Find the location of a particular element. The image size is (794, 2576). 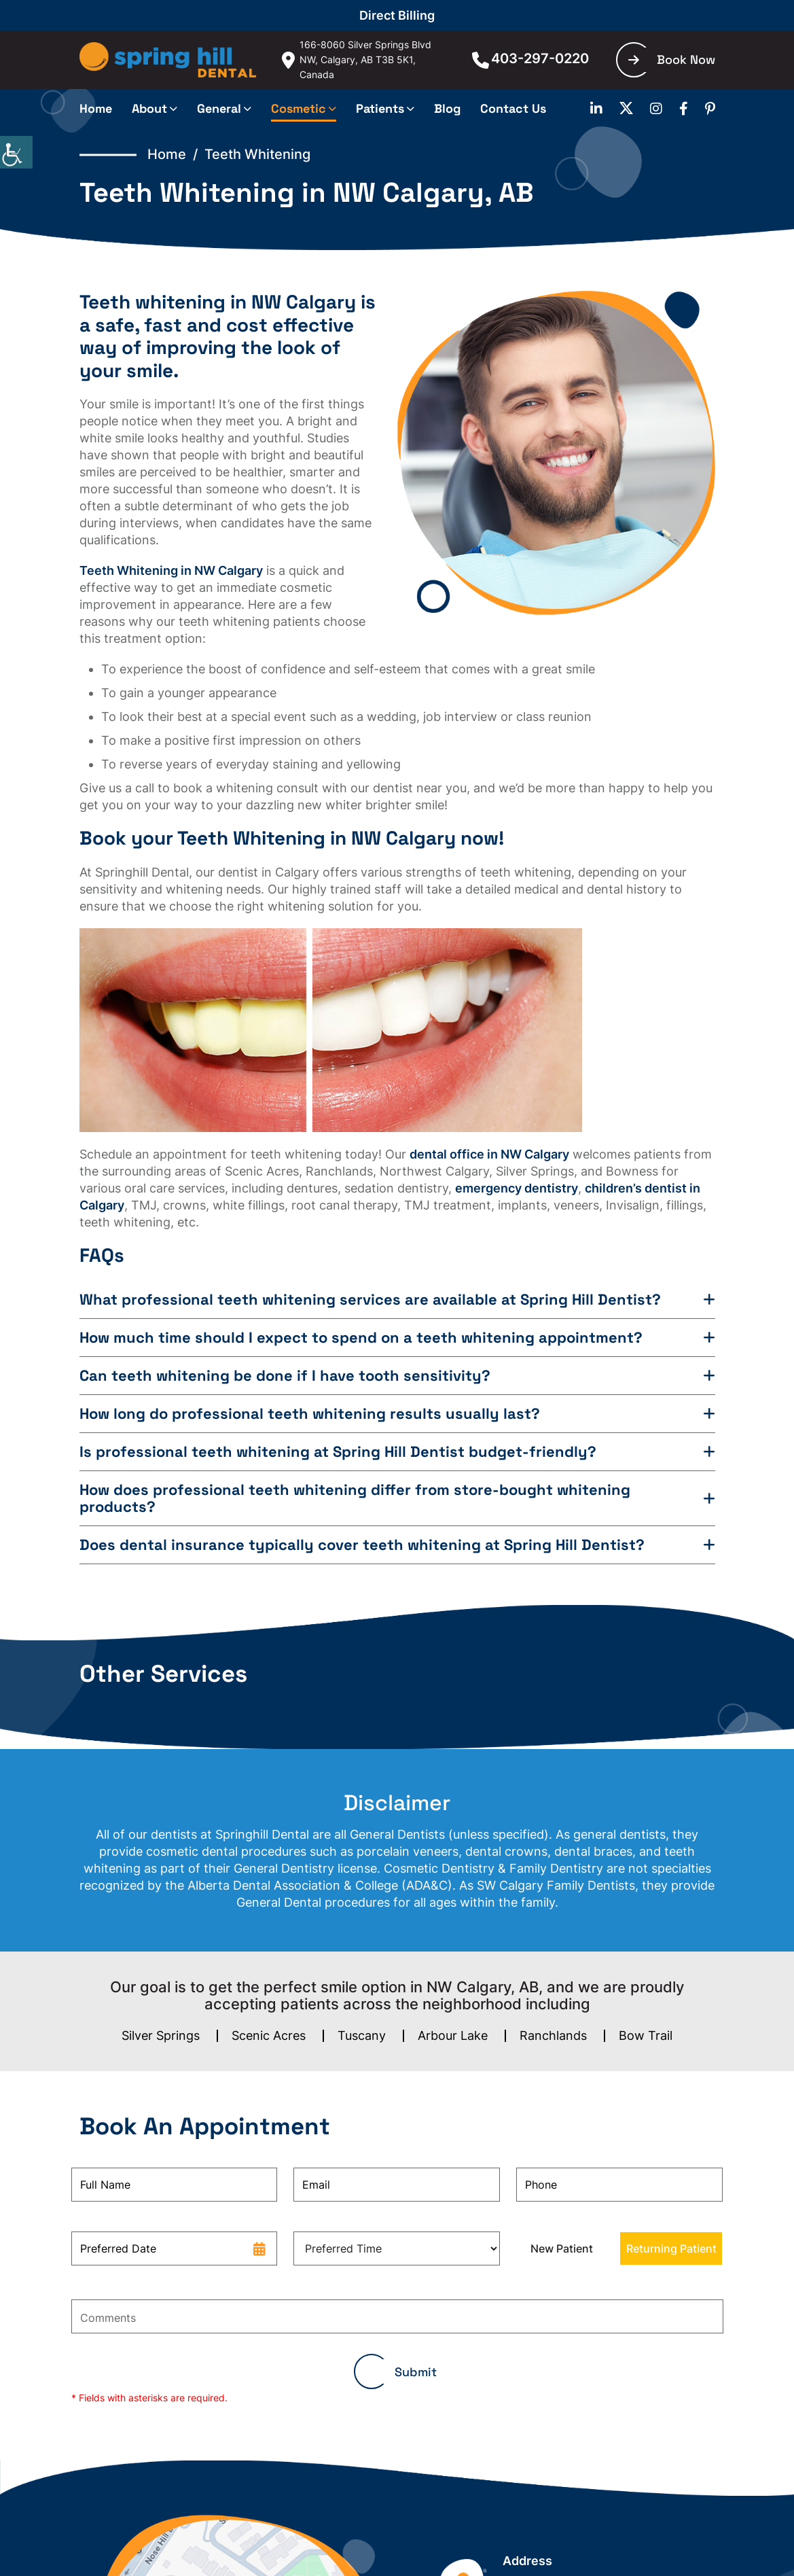

Can teeth whitening be done if I have tooth sensitivity? is located at coordinates (284, 1375).